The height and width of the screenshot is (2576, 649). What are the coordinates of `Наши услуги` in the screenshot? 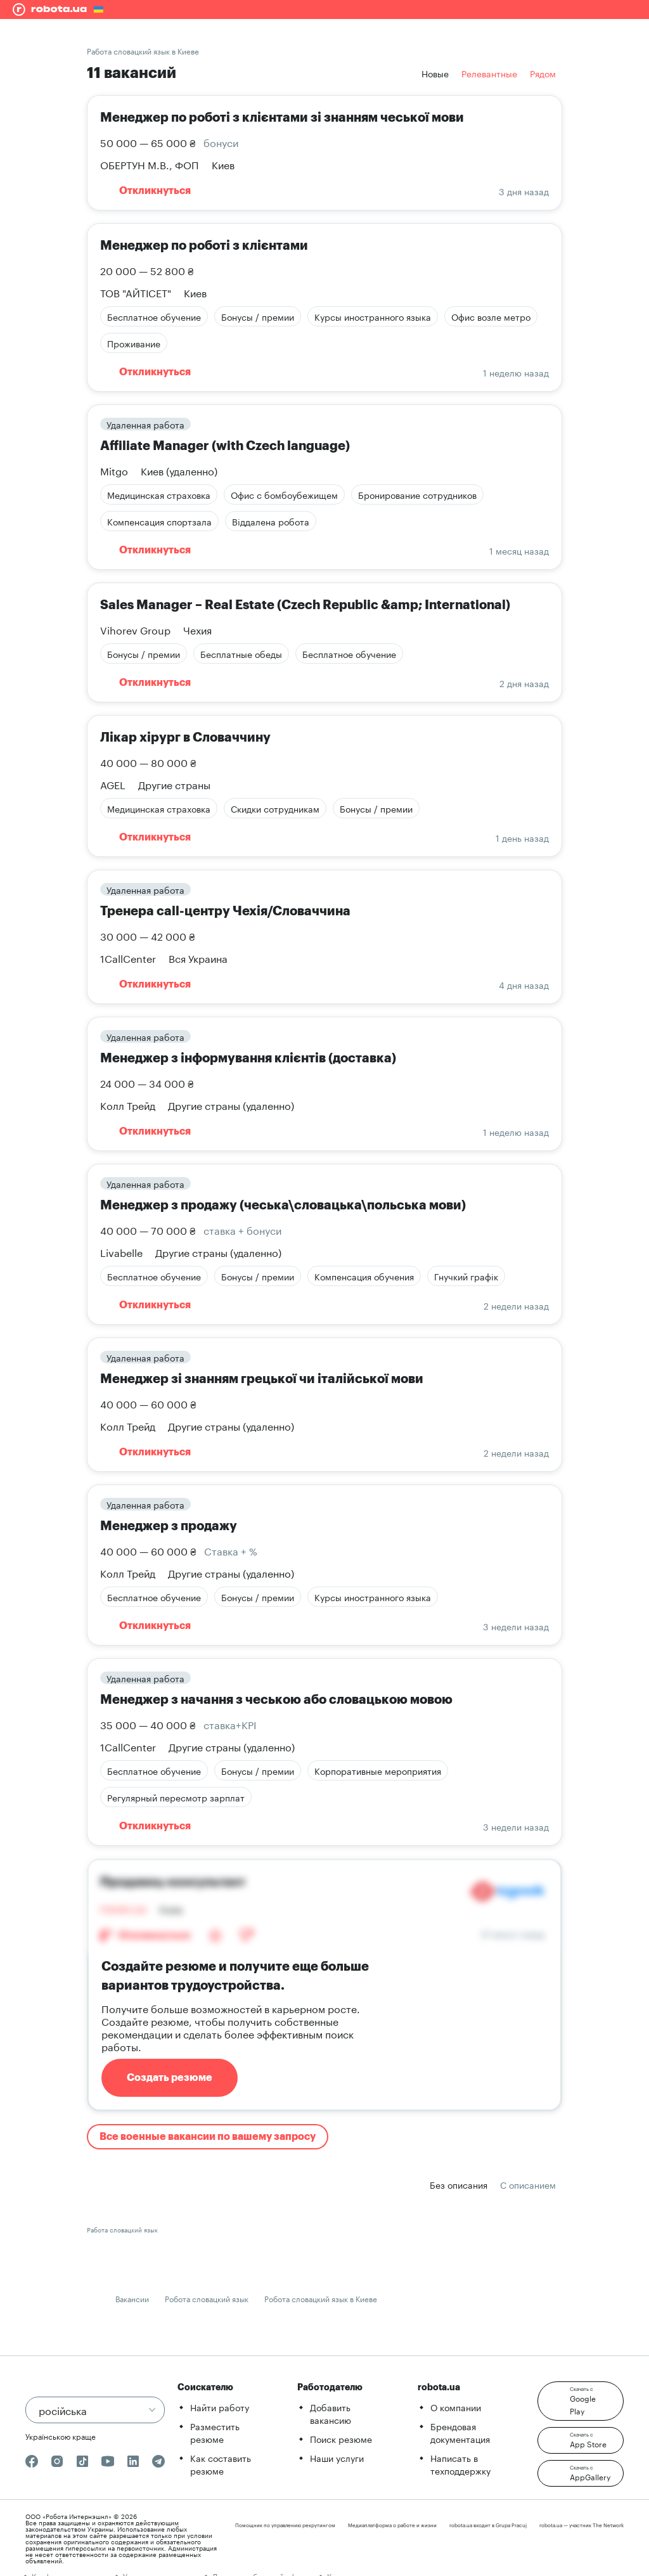 It's located at (337, 2457).